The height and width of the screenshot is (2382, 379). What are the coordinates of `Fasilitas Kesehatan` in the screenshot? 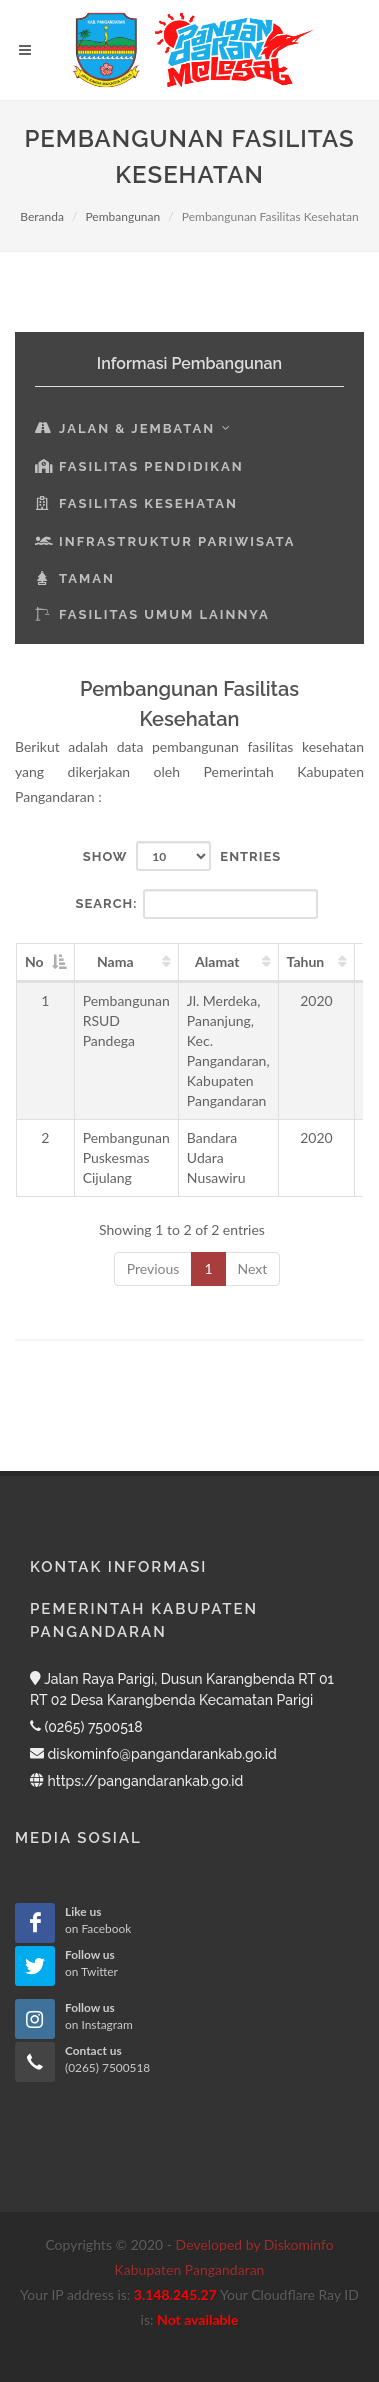 It's located at (136, 503).